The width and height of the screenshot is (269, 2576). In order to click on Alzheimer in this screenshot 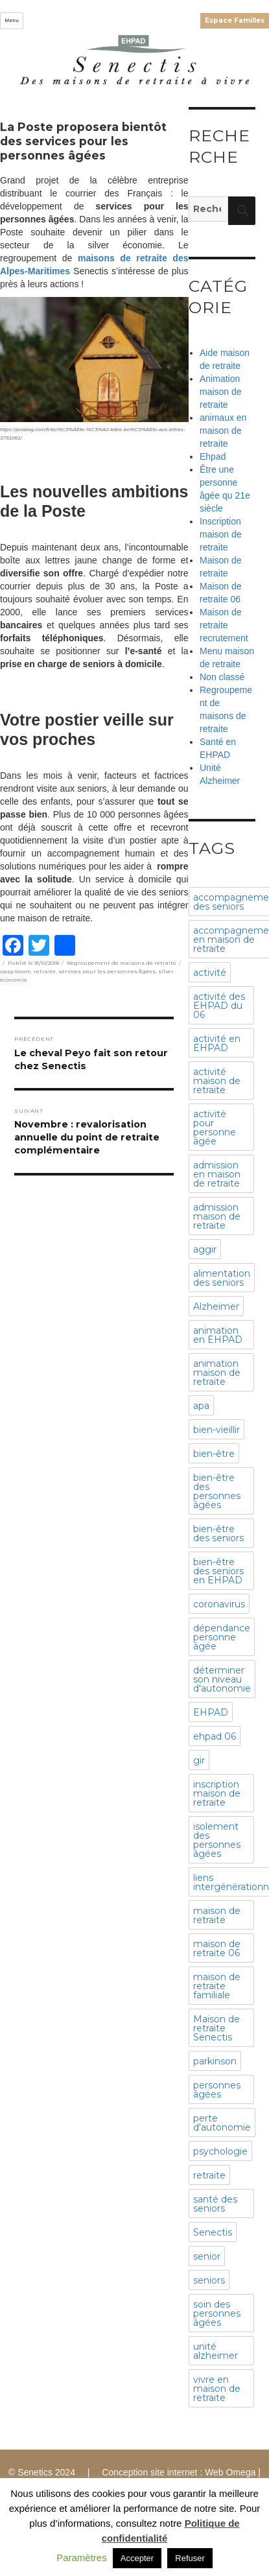, I will do `click(216, 1306)`.